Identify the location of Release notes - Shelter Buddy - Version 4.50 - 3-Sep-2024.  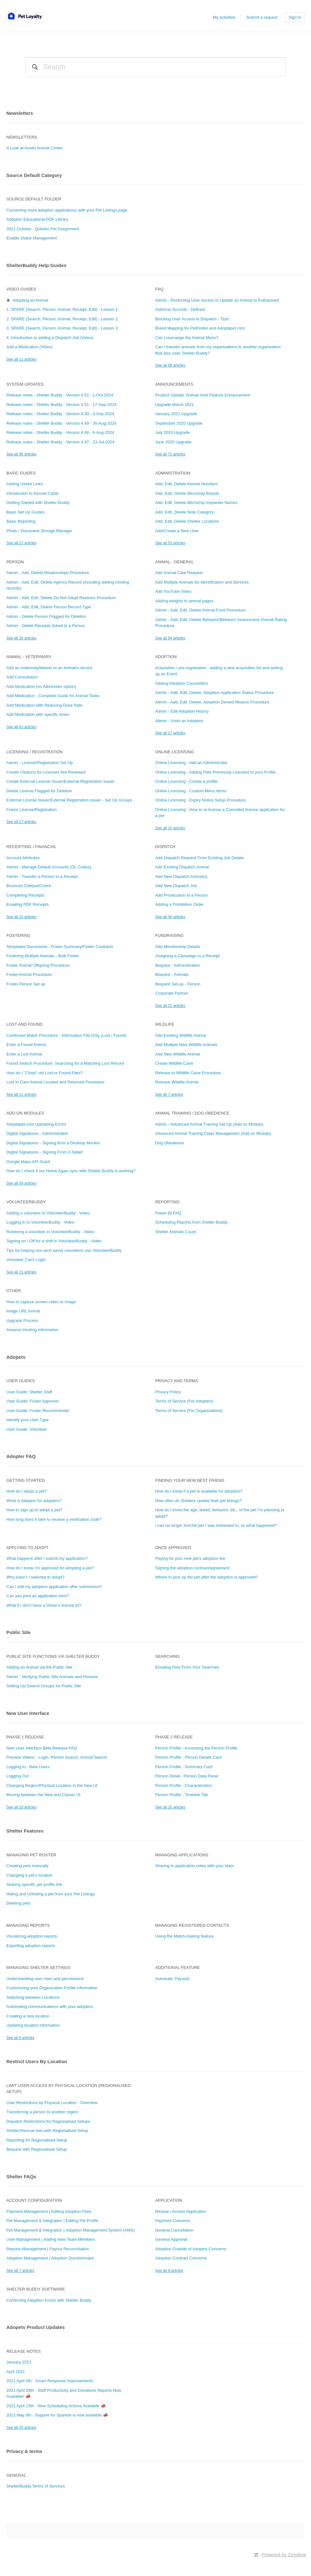
(60, 413).